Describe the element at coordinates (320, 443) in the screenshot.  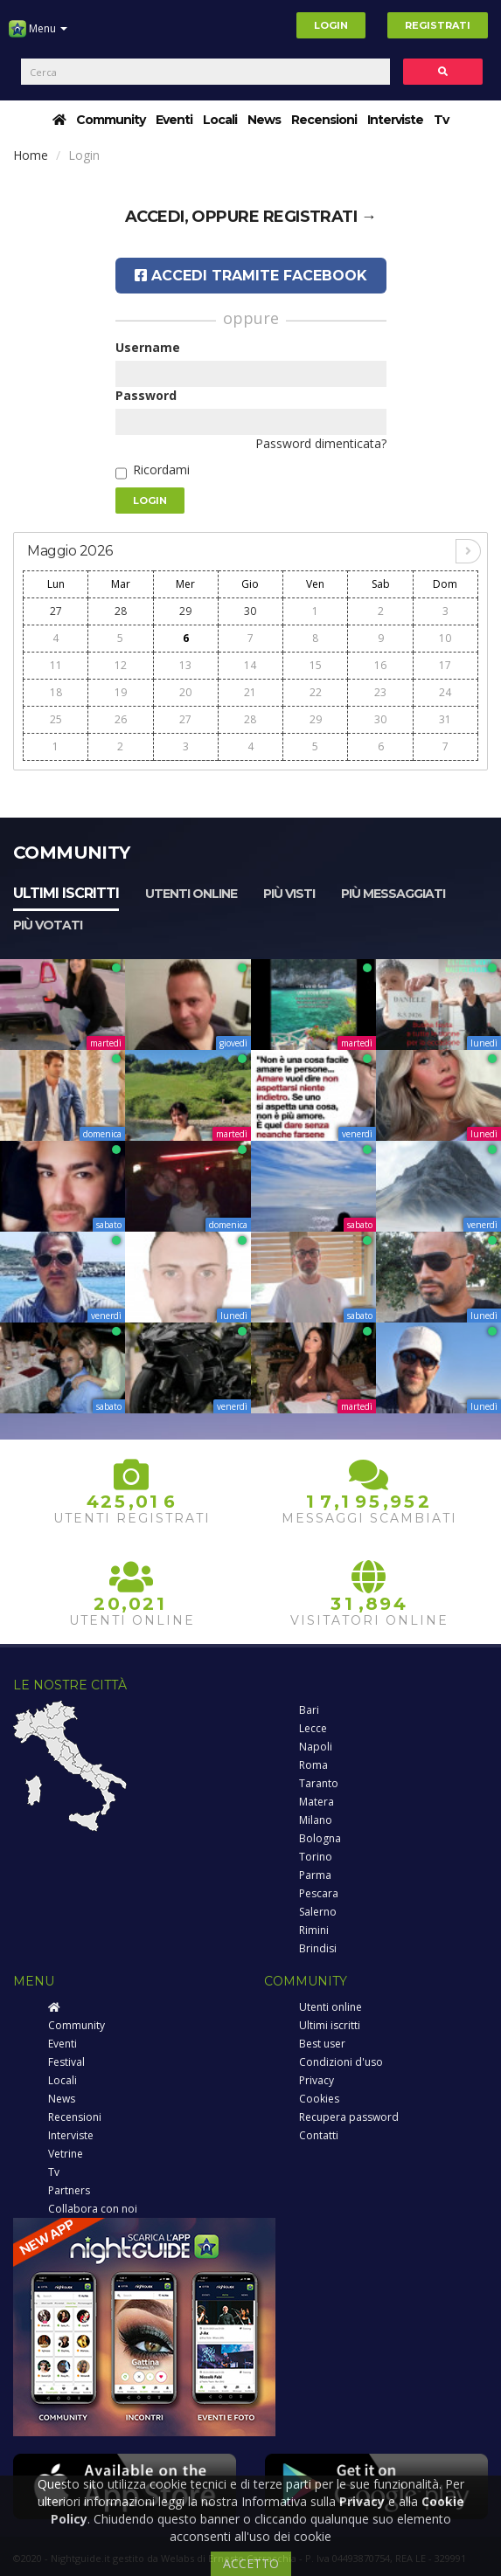
I see `Password dimenticata?` at that location.